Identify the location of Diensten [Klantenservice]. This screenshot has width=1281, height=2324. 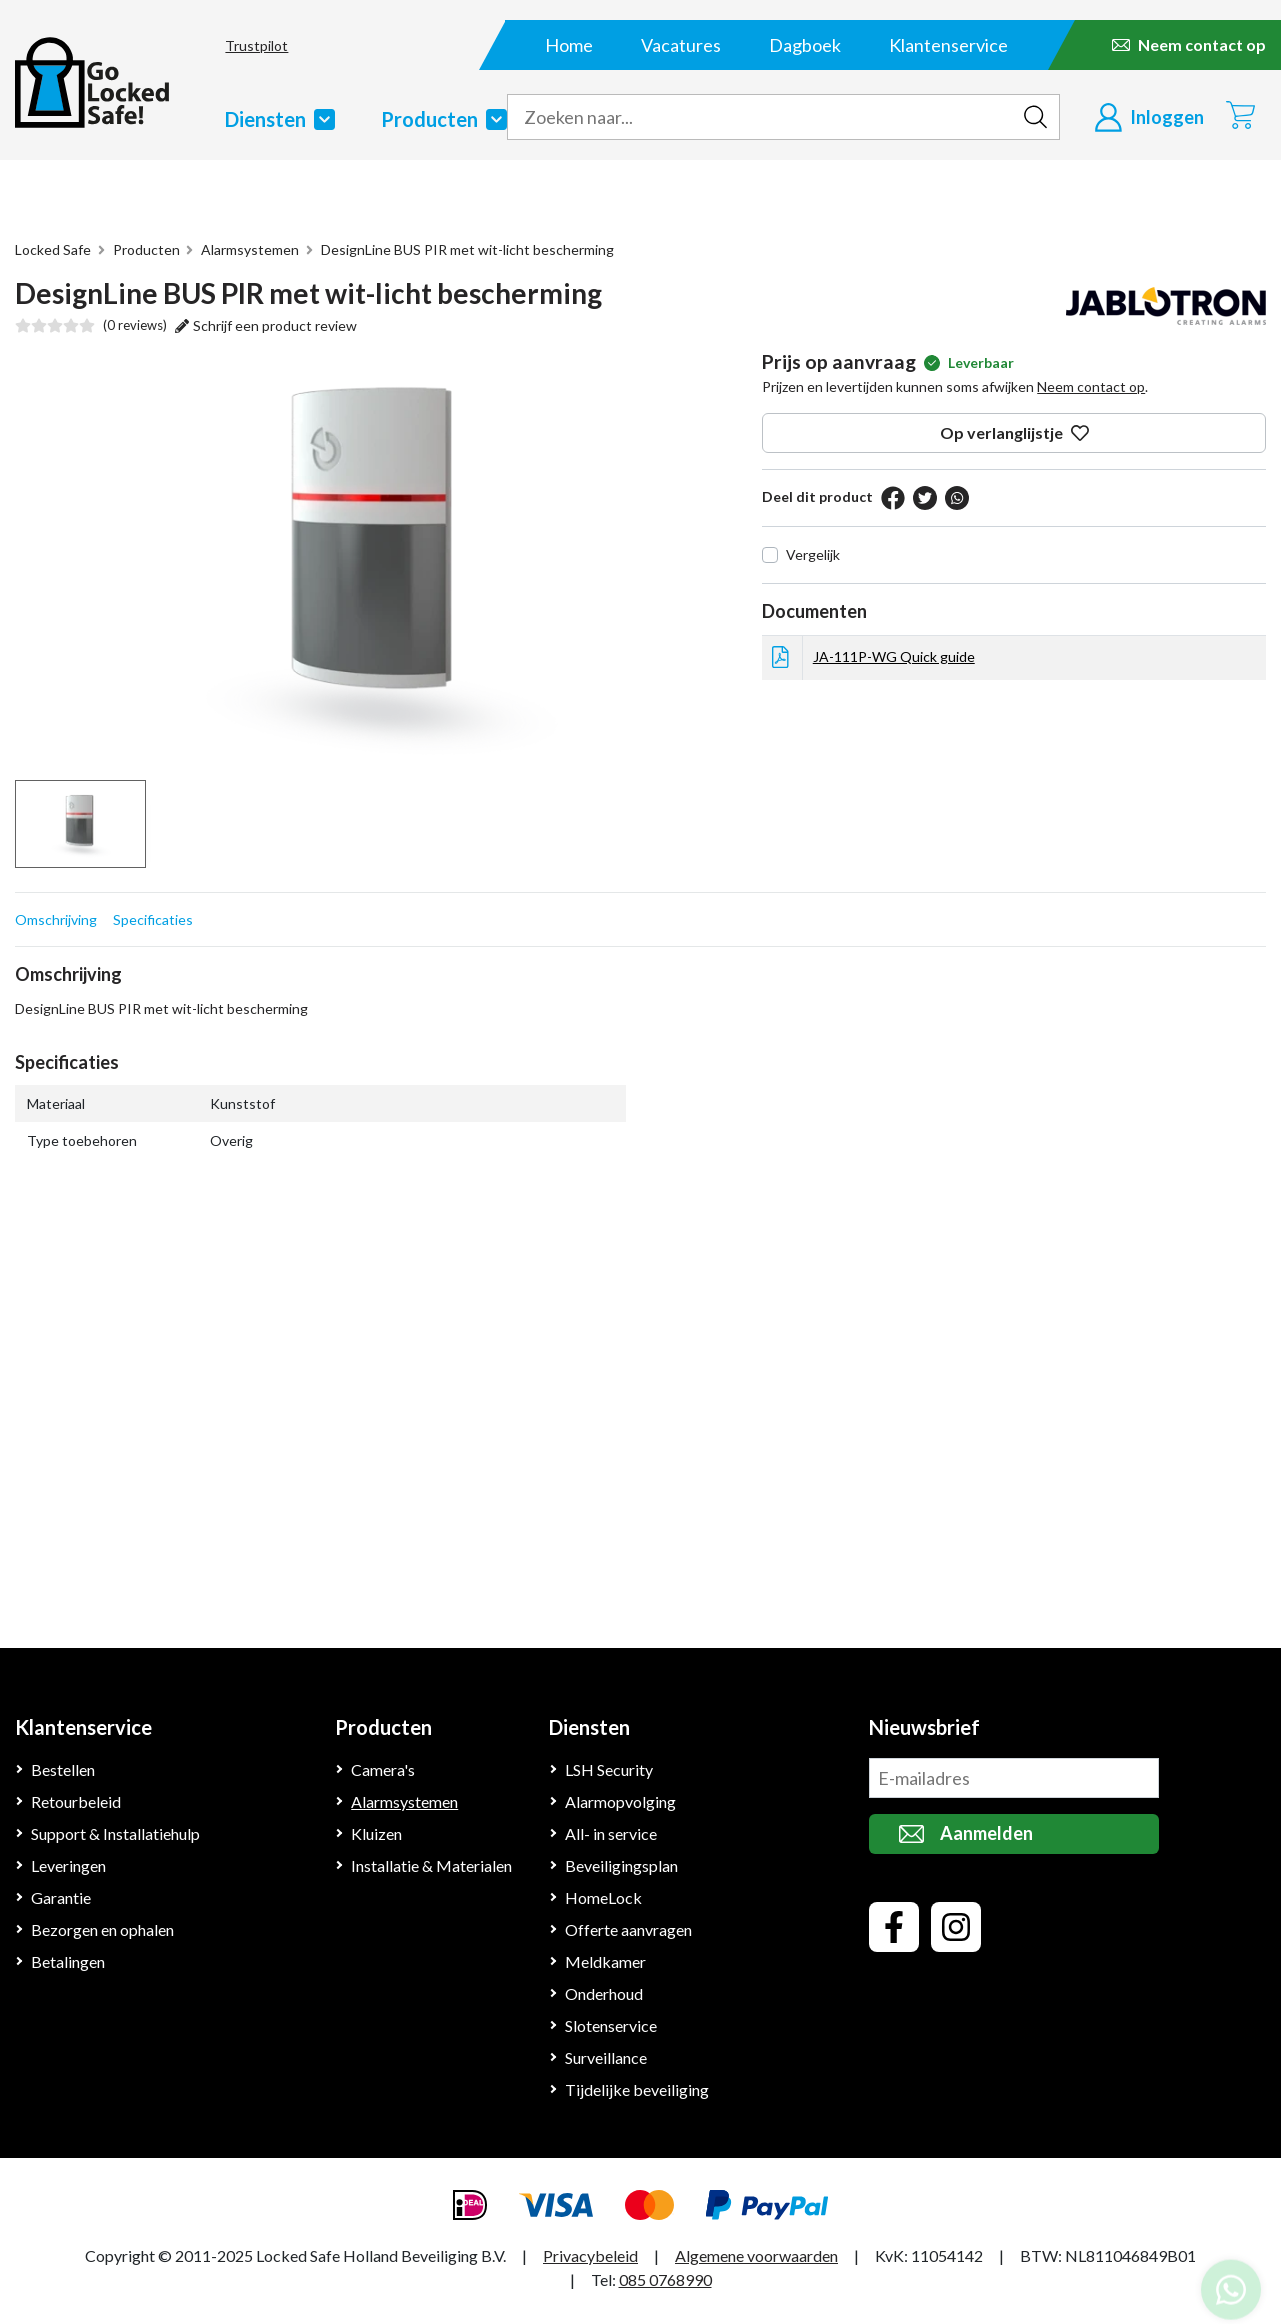
(591, 1727).